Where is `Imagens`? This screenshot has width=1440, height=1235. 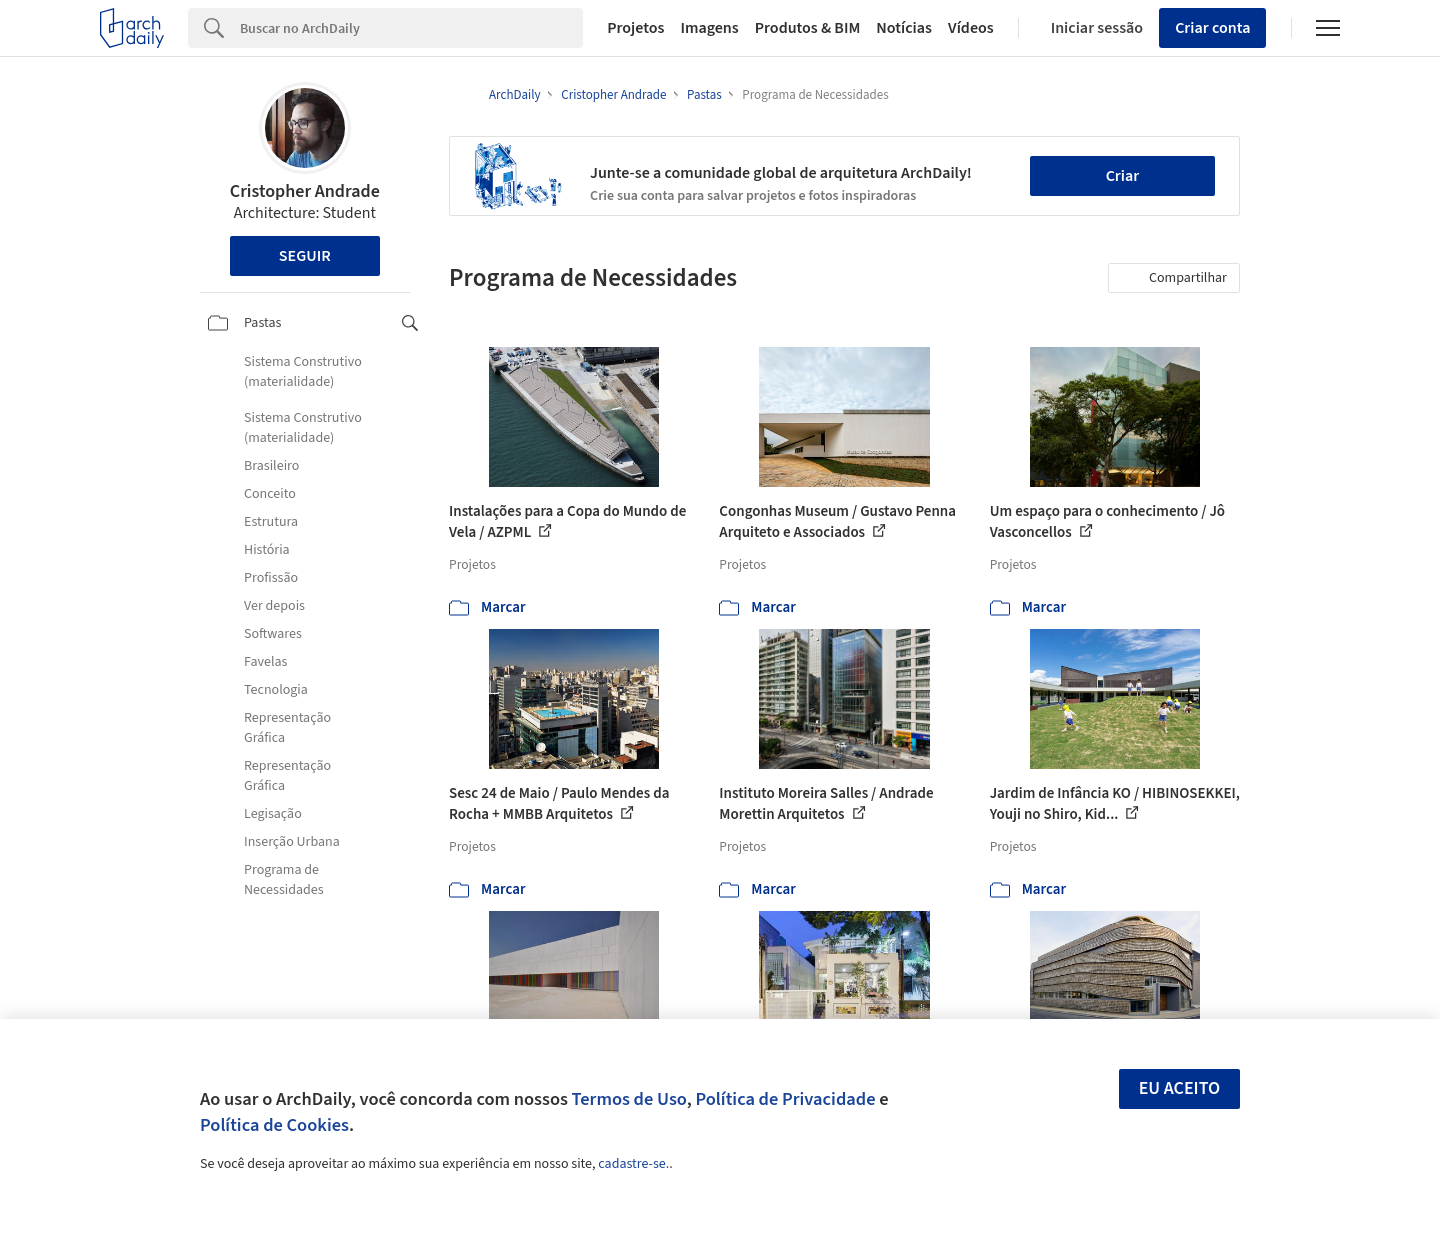 Imagens is located at coordinates (709, 28).